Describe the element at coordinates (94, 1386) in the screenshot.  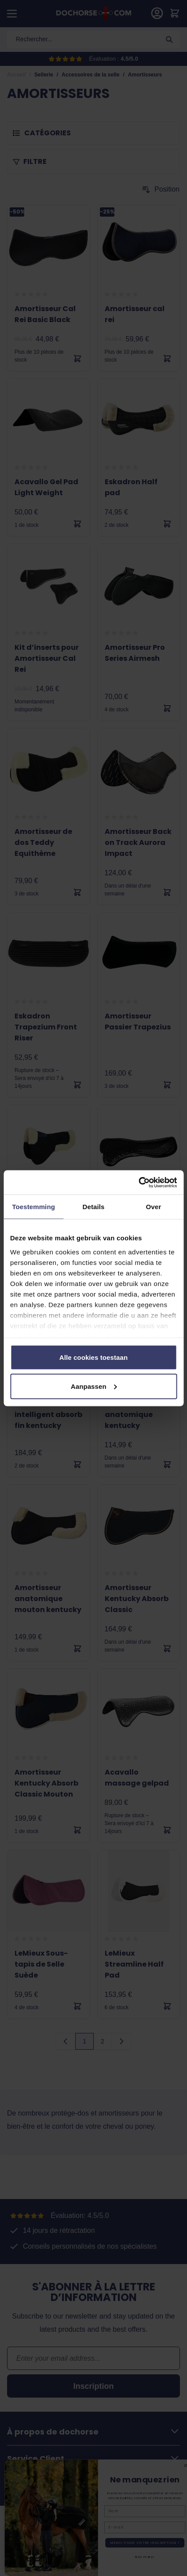
I see `Aanpassen` at that location.